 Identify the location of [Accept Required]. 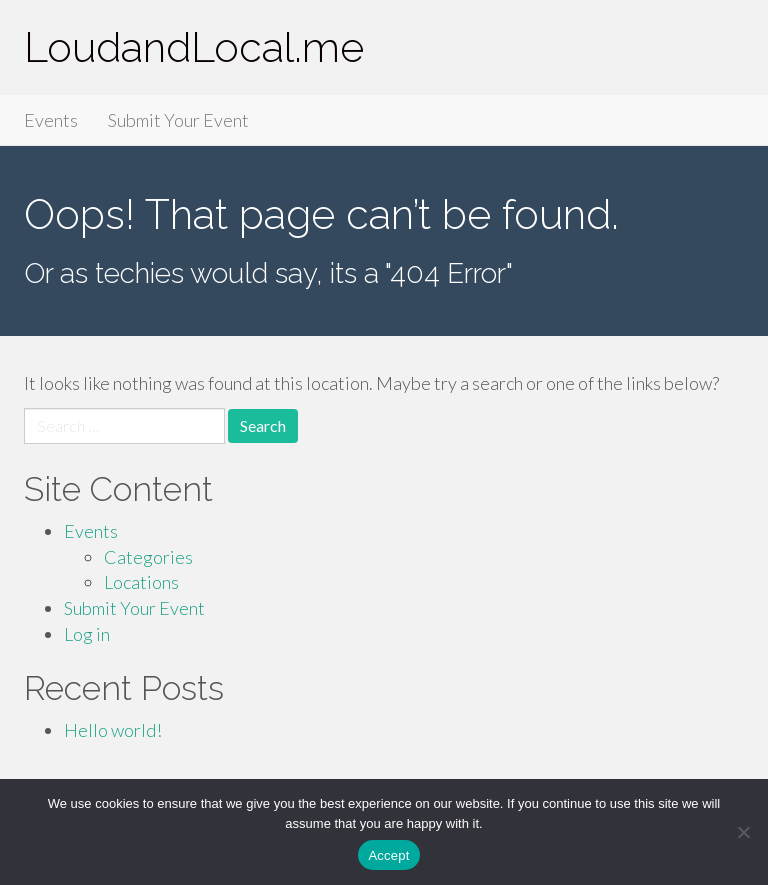
(743, 832).